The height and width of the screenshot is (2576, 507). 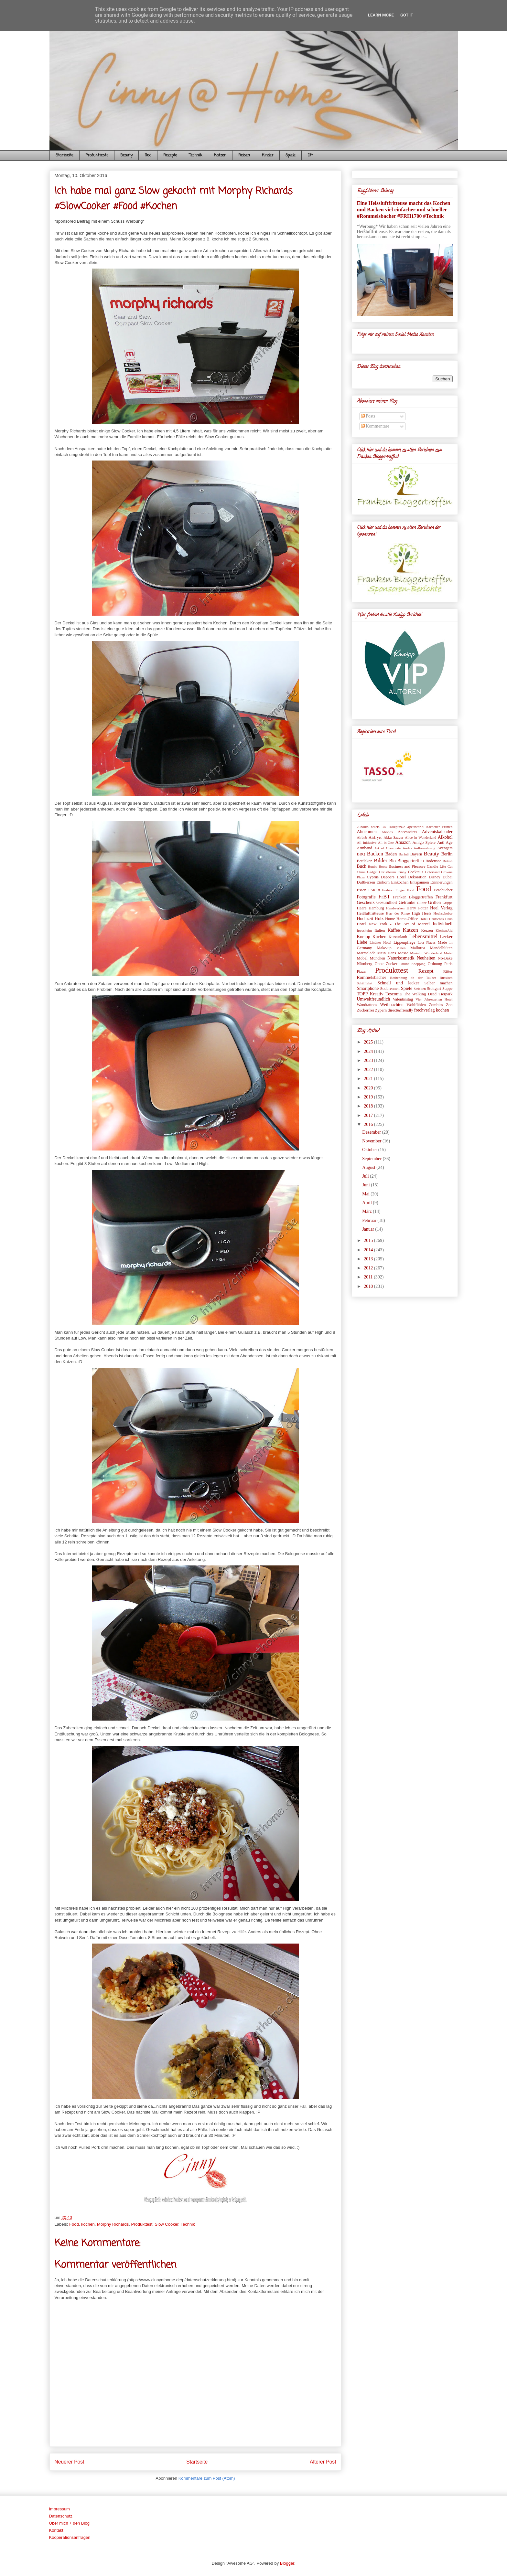 I want to click on Kuchen, so click(x=379, y=936).